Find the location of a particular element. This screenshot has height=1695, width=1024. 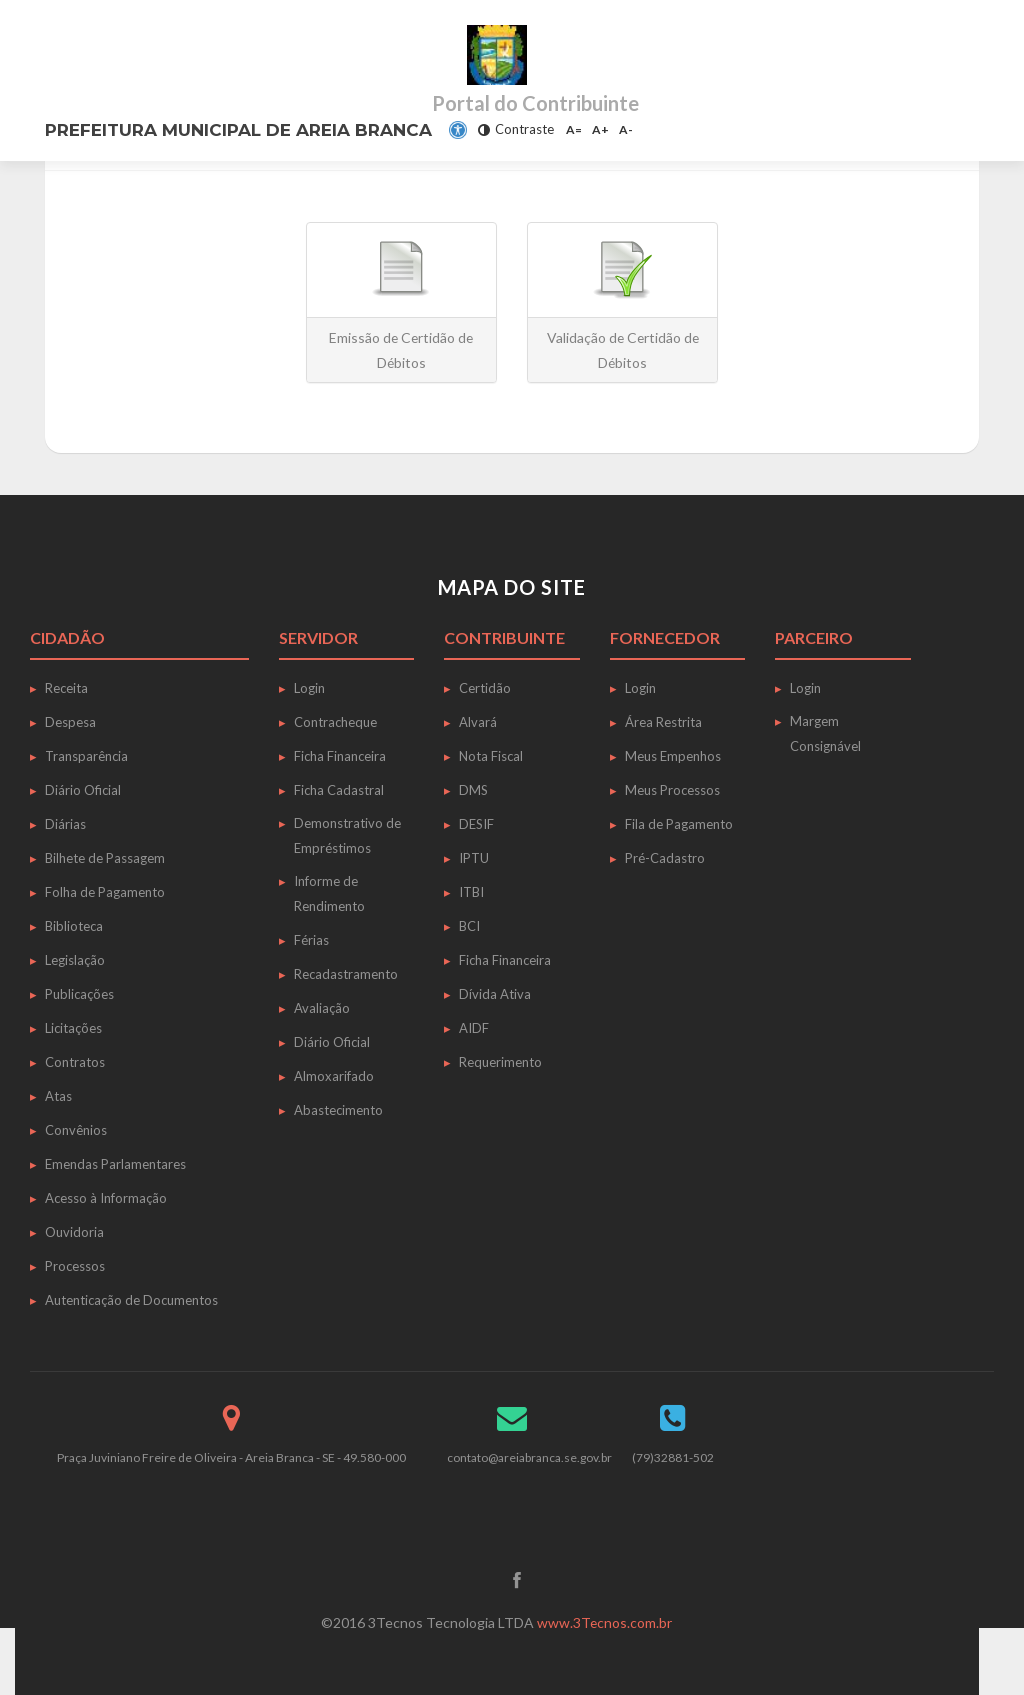

Alvará is located at coordinates (478, 722).